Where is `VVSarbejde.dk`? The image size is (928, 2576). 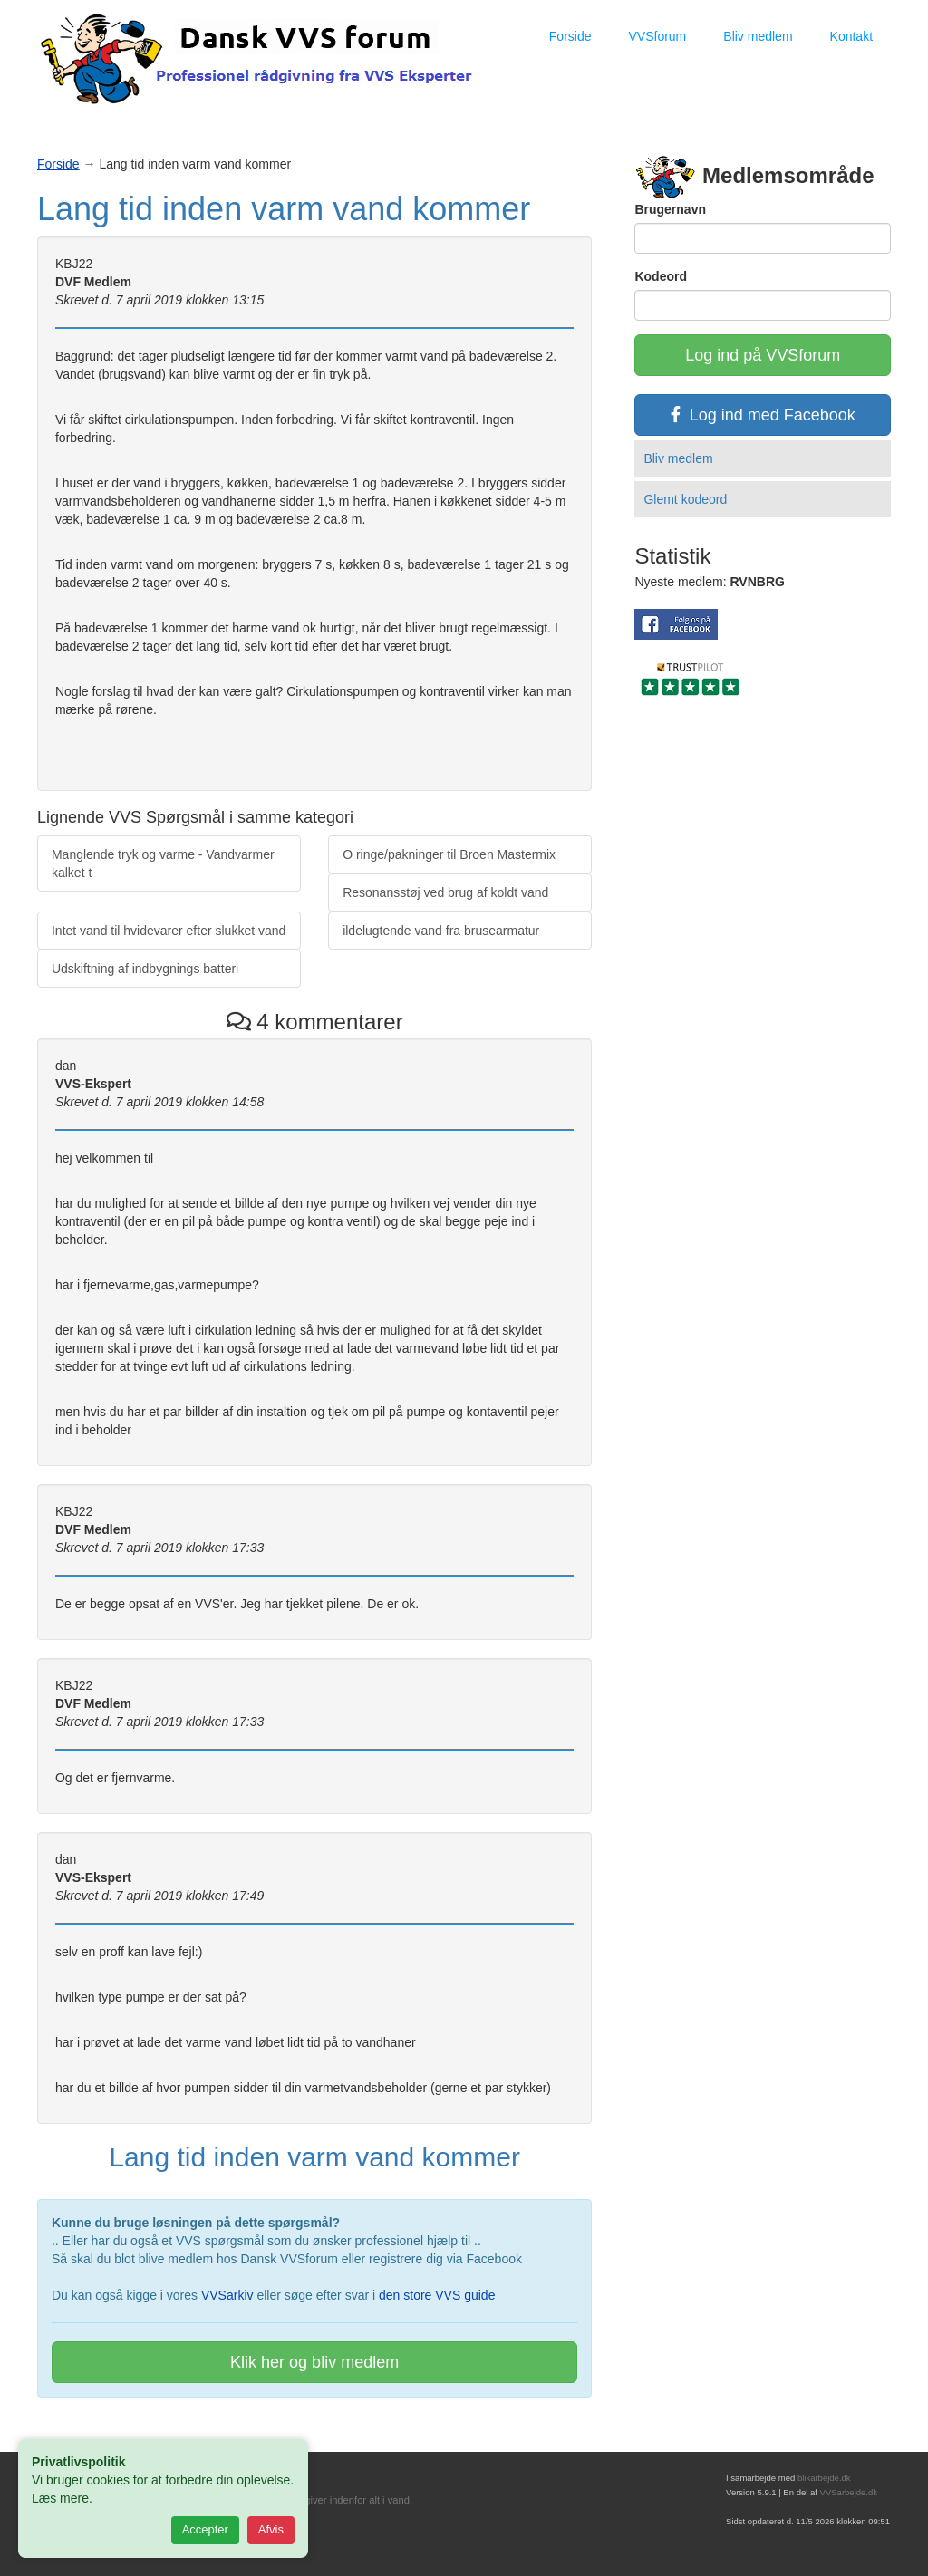 VVSarbejde.dk is located at coordinates (848, 2492).